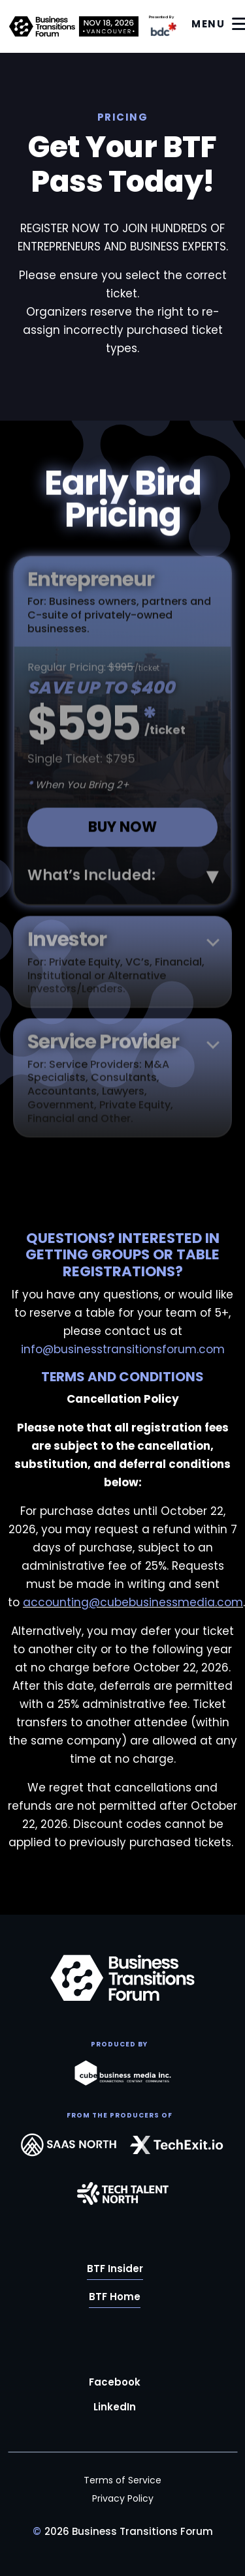  What do you see at coordinates (114, 2296) in the screenshot?
I see `BTF Home` at bounding box center [114, 2296].